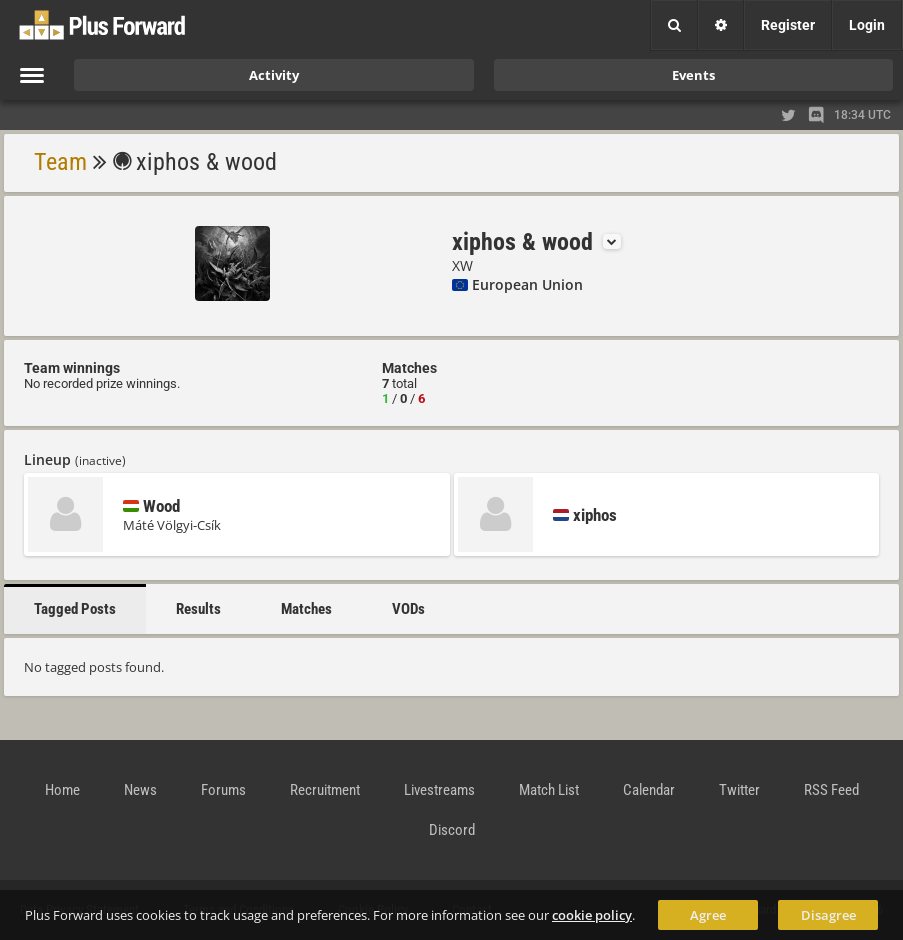 This screenshot has width=903, height=940. I want to click on Tagged Posts, so click(75, 609).